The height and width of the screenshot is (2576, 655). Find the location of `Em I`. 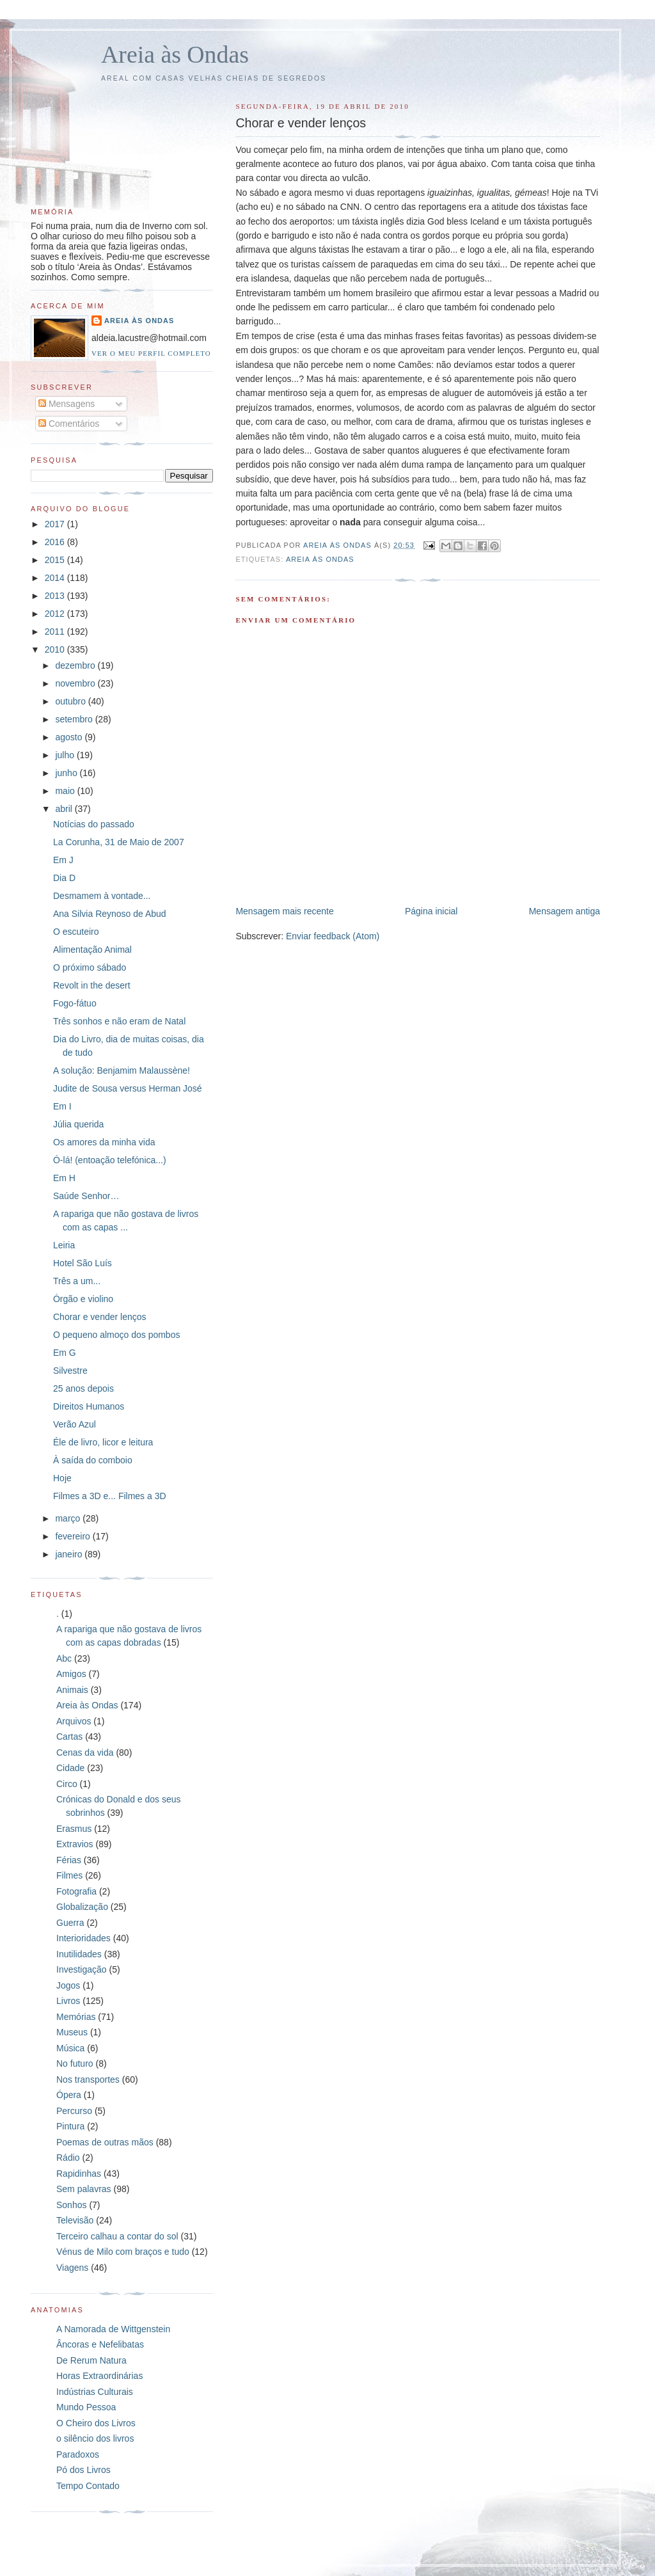

Em I is located at coordinates (62, 1106).